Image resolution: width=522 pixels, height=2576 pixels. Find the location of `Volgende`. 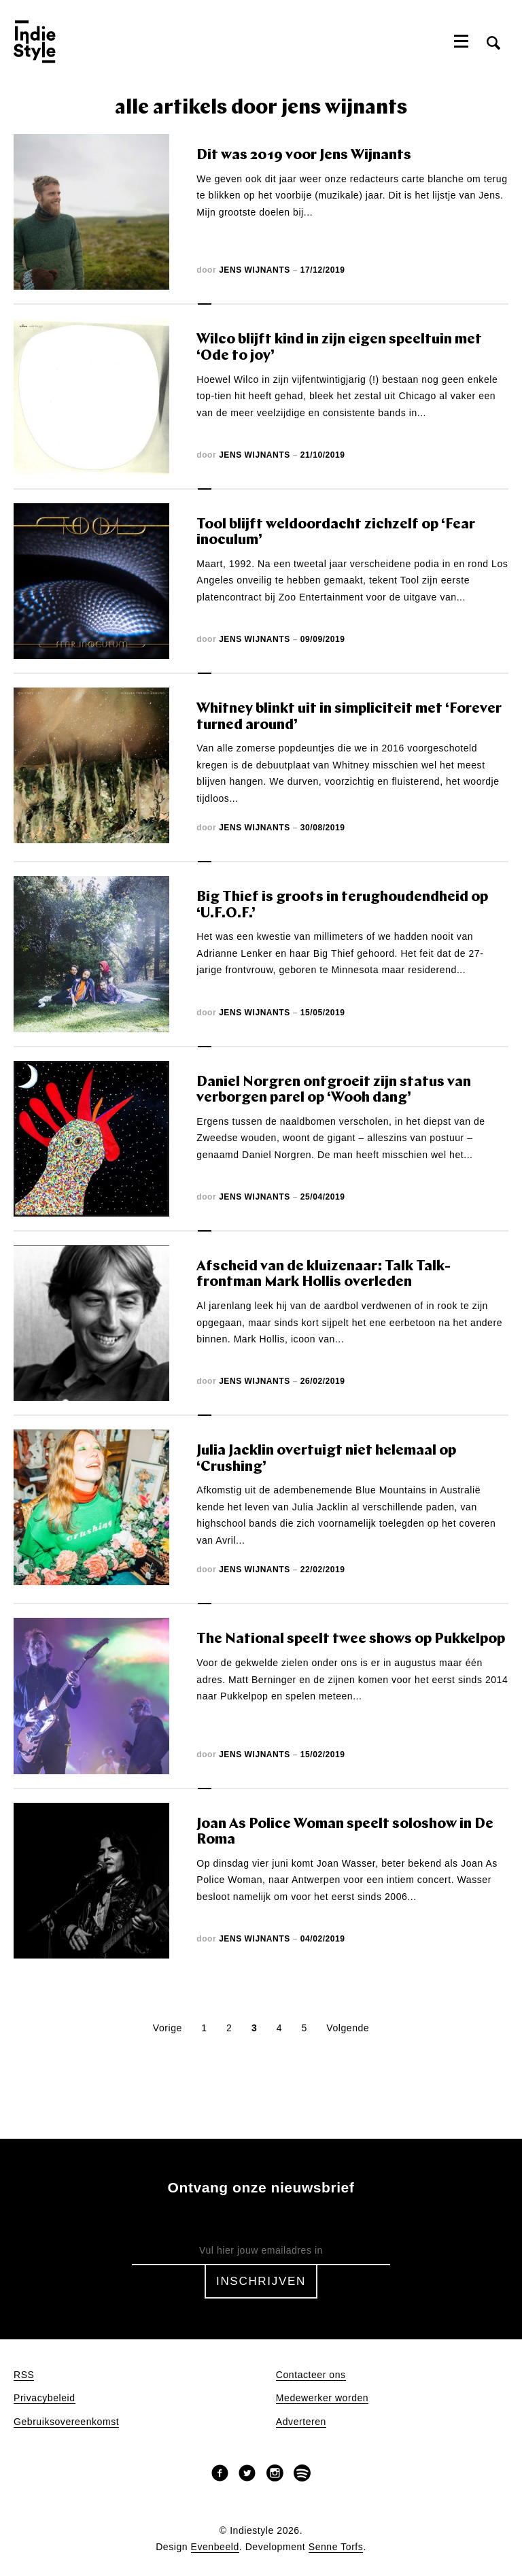

Volgende is located at coordinates (347, 2027).